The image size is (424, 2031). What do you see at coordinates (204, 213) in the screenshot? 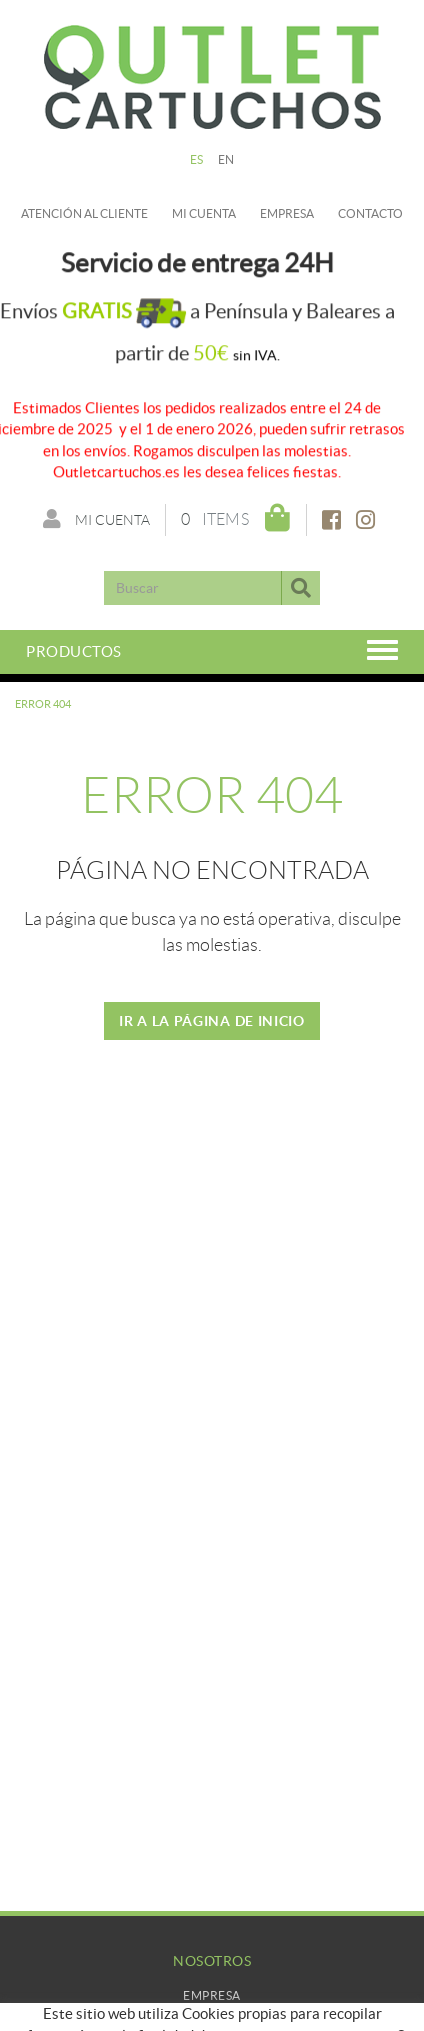
I see `Mi cuenta` at bounding box center [204, 213].